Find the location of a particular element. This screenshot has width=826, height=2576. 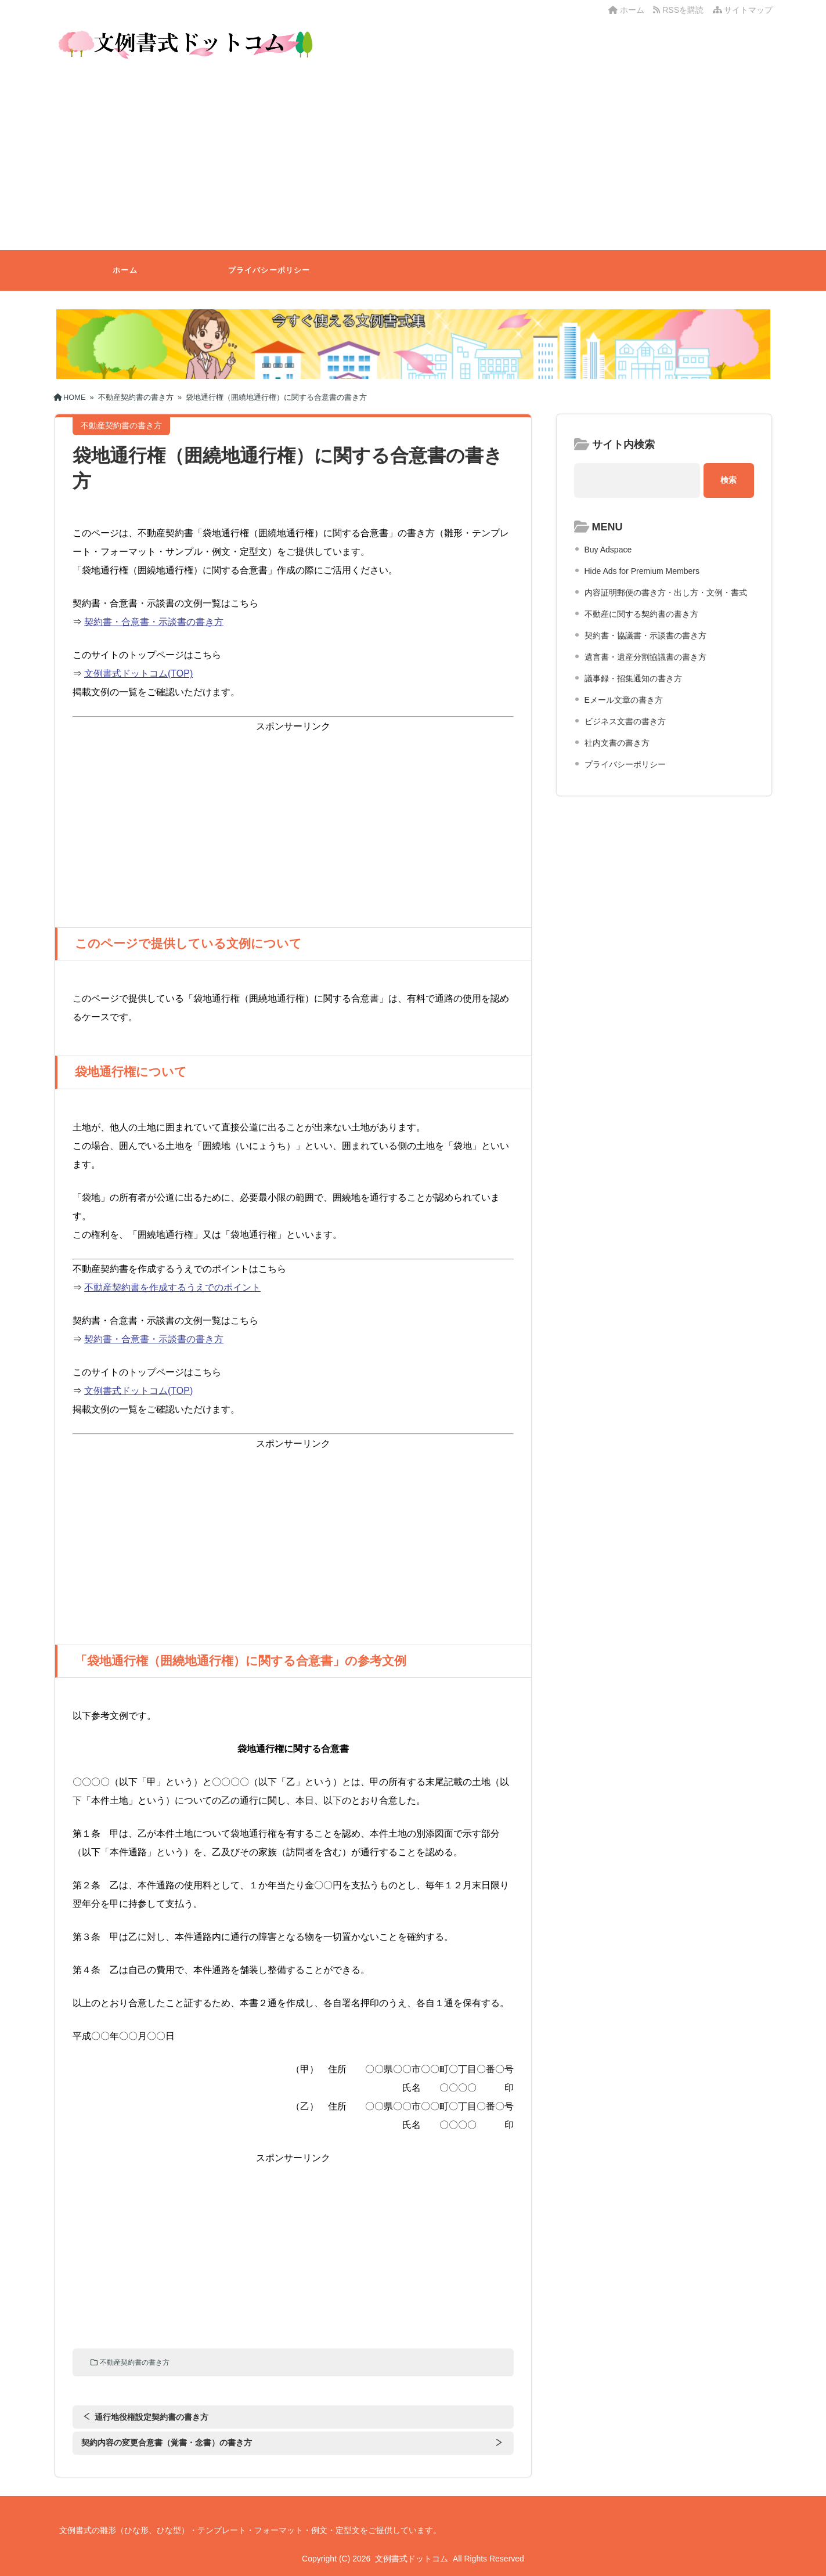

不動産契約書の書き方 is located at coordinates (134, 2362).